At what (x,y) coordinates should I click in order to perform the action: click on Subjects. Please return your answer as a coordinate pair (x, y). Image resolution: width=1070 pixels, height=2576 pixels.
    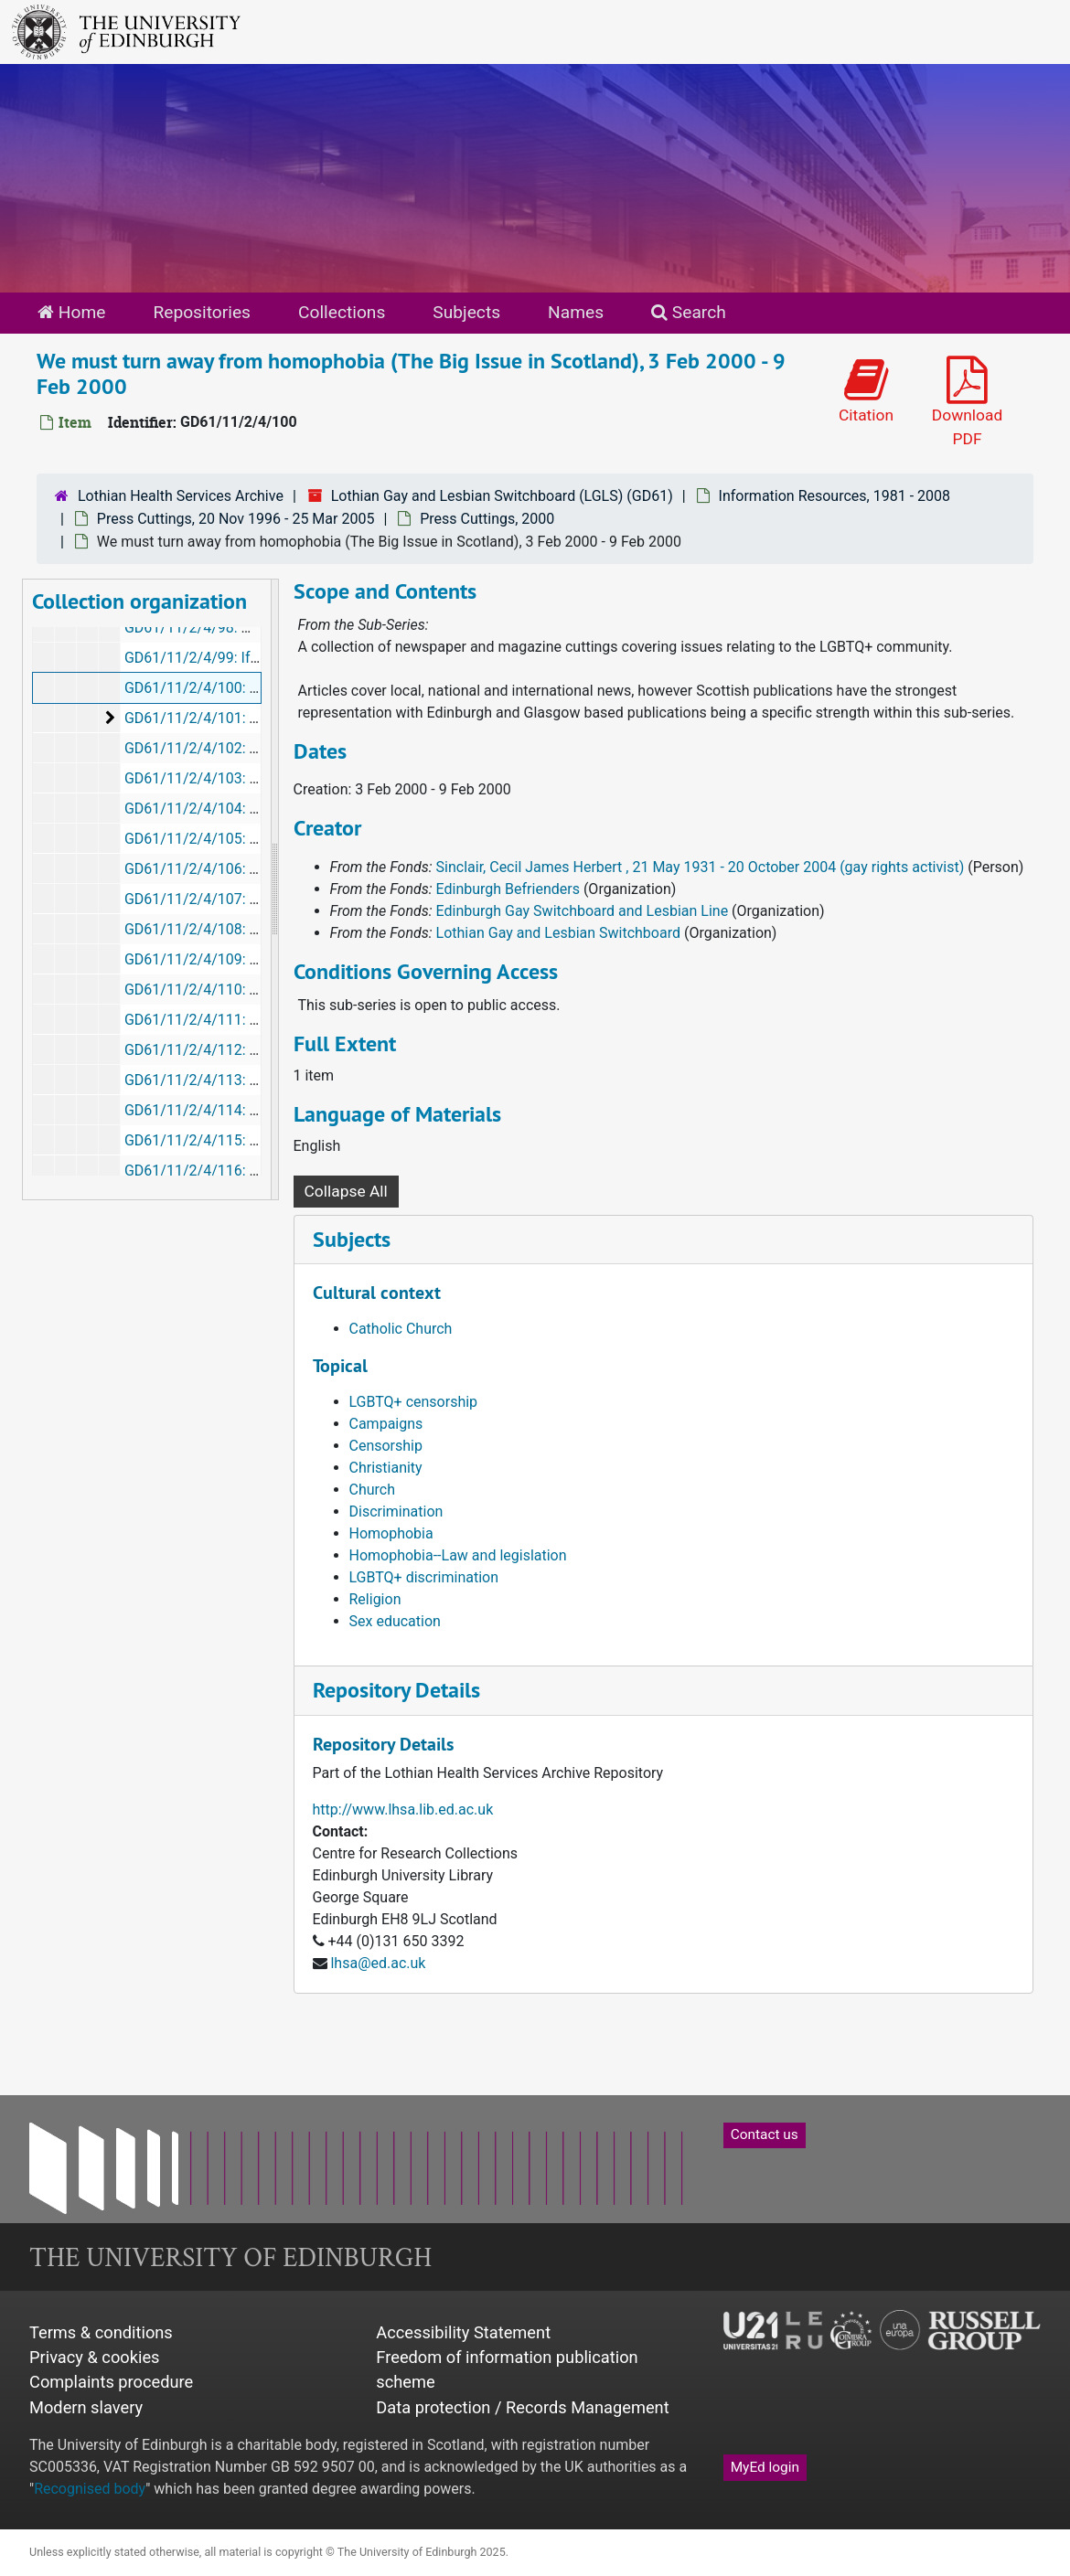
    Looking at the image, I should click on (466, 312).